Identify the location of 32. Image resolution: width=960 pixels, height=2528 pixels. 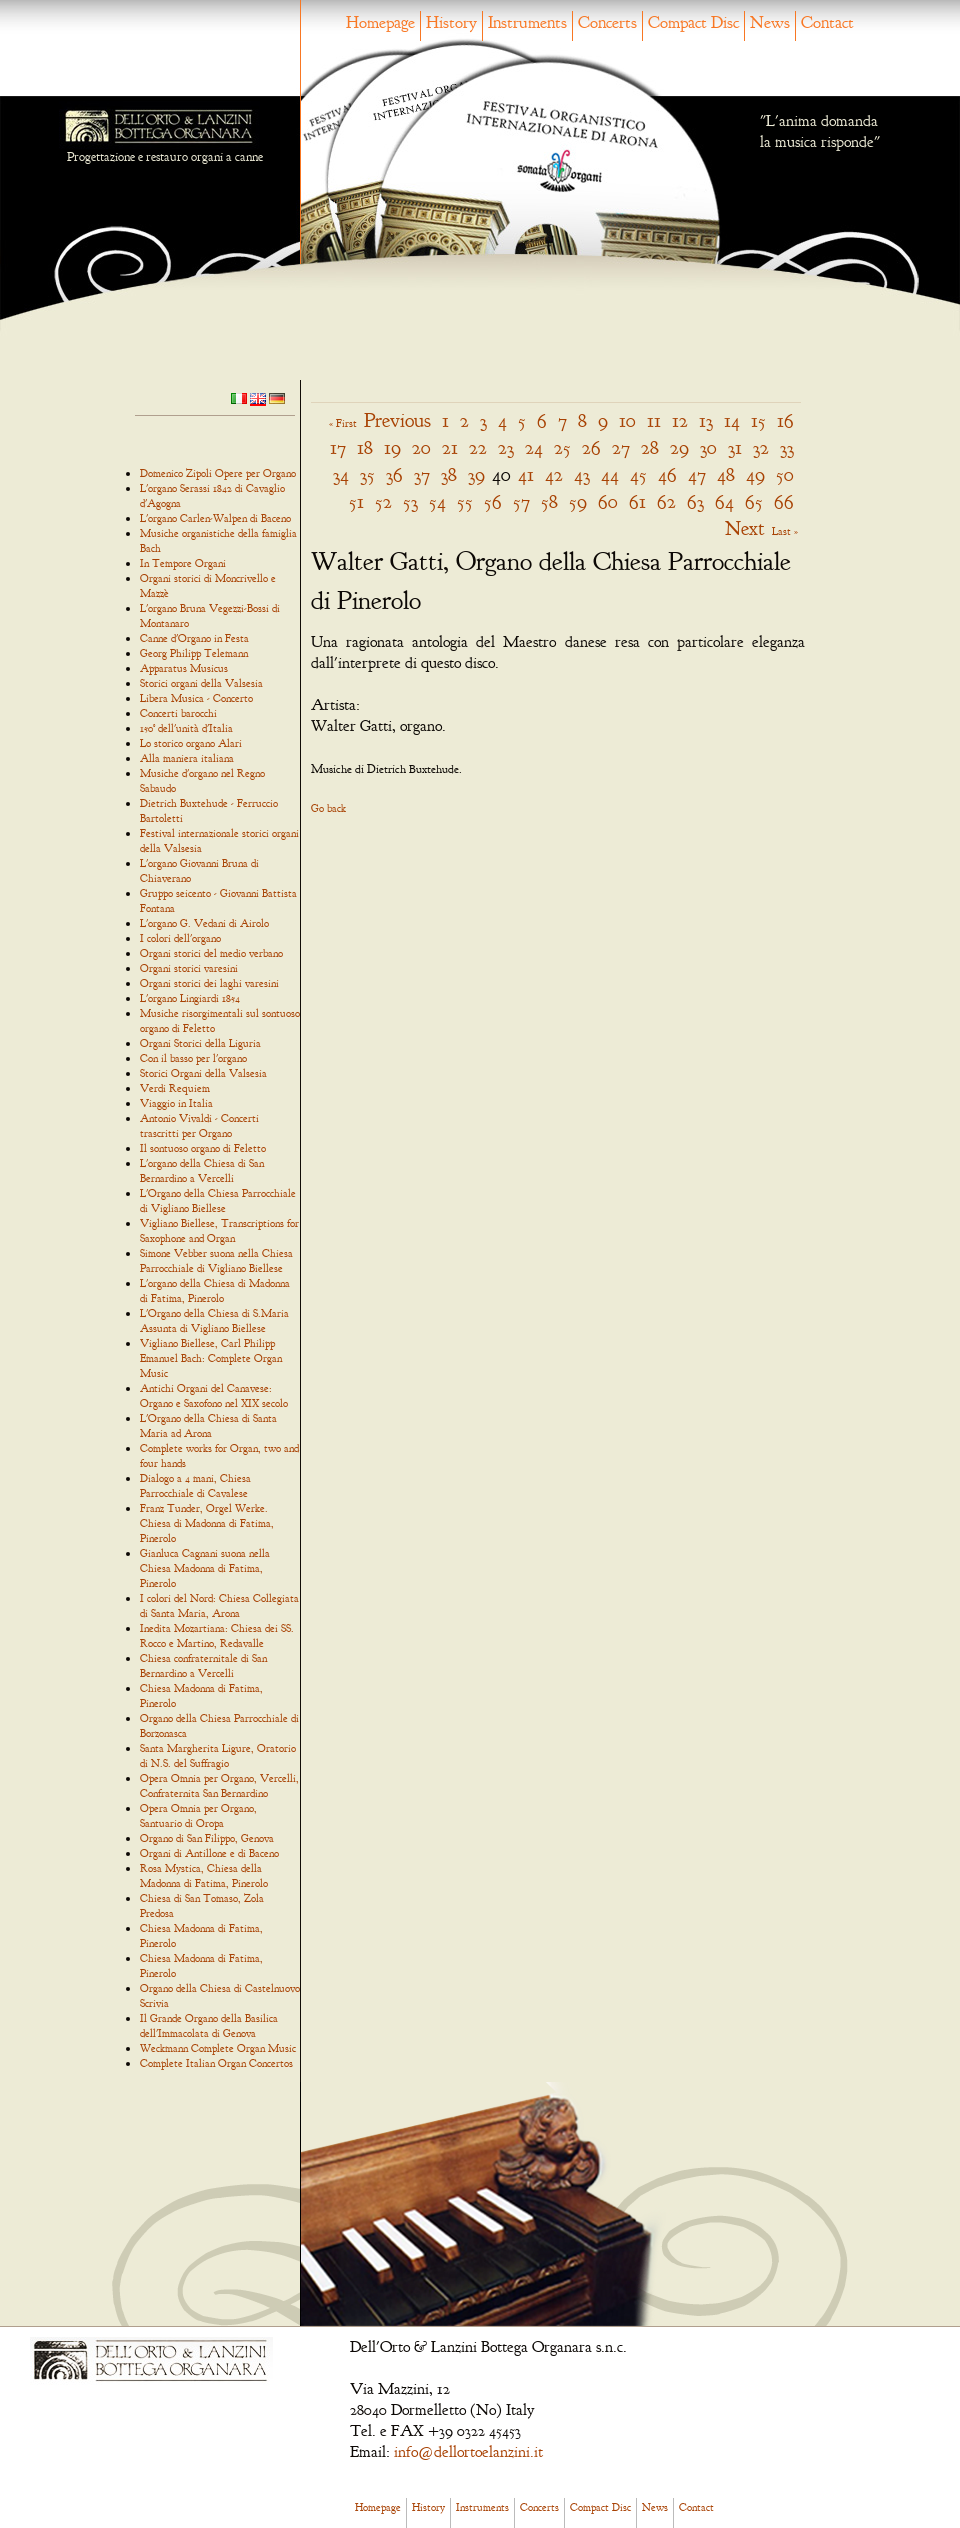
(761, 447).